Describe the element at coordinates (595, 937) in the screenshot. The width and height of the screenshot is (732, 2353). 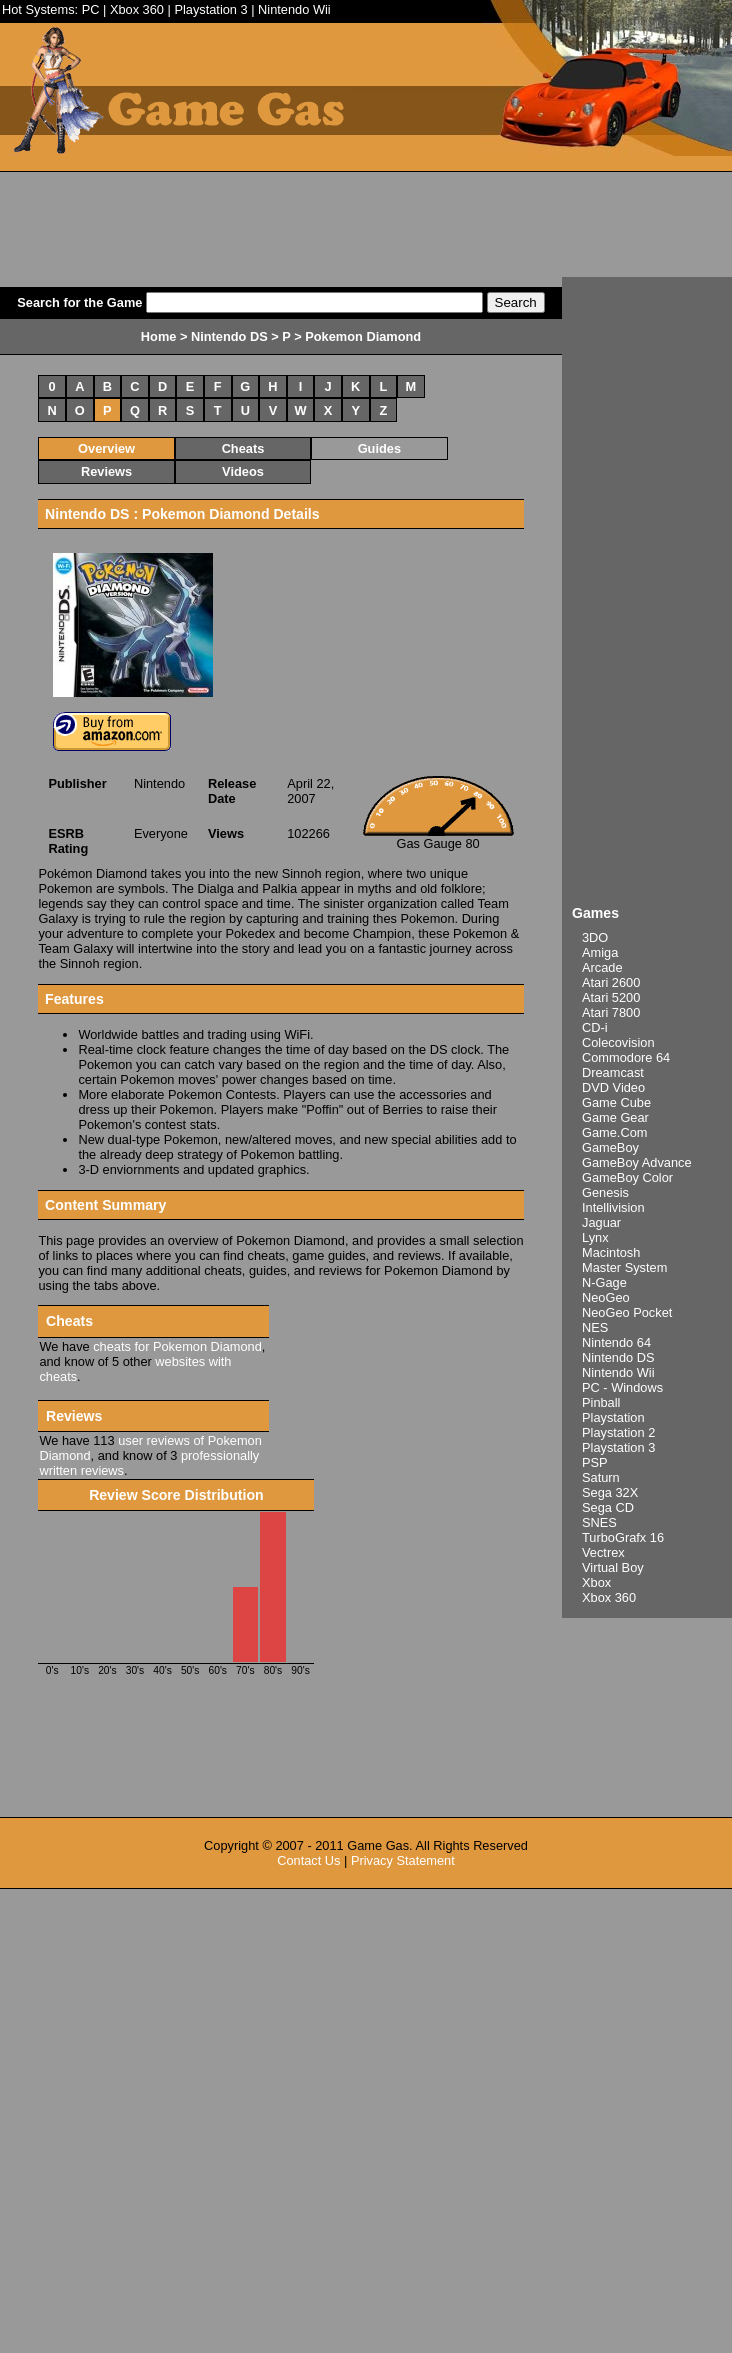
I see `3DO` at that location.